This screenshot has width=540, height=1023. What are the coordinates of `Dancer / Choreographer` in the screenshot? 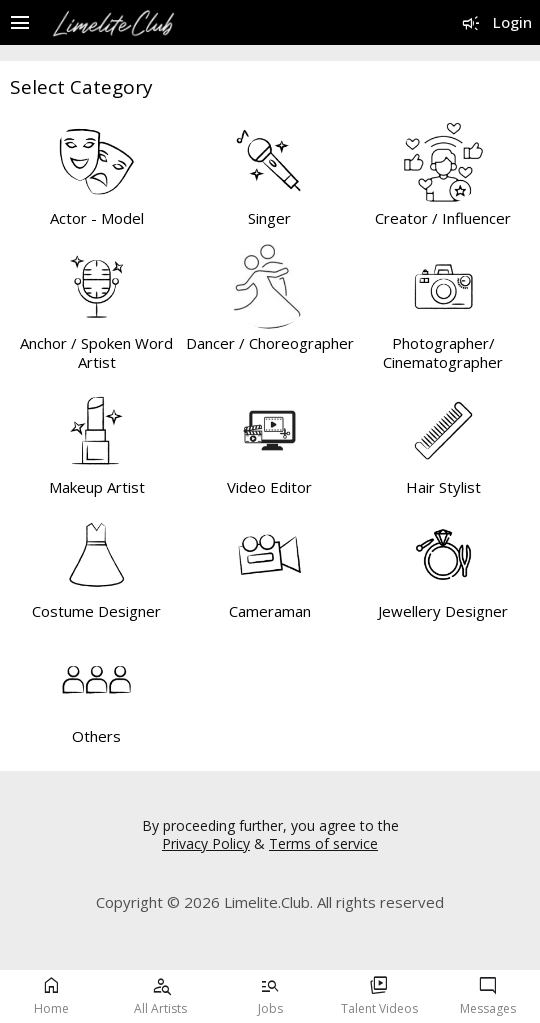 It's located at (270, 343).